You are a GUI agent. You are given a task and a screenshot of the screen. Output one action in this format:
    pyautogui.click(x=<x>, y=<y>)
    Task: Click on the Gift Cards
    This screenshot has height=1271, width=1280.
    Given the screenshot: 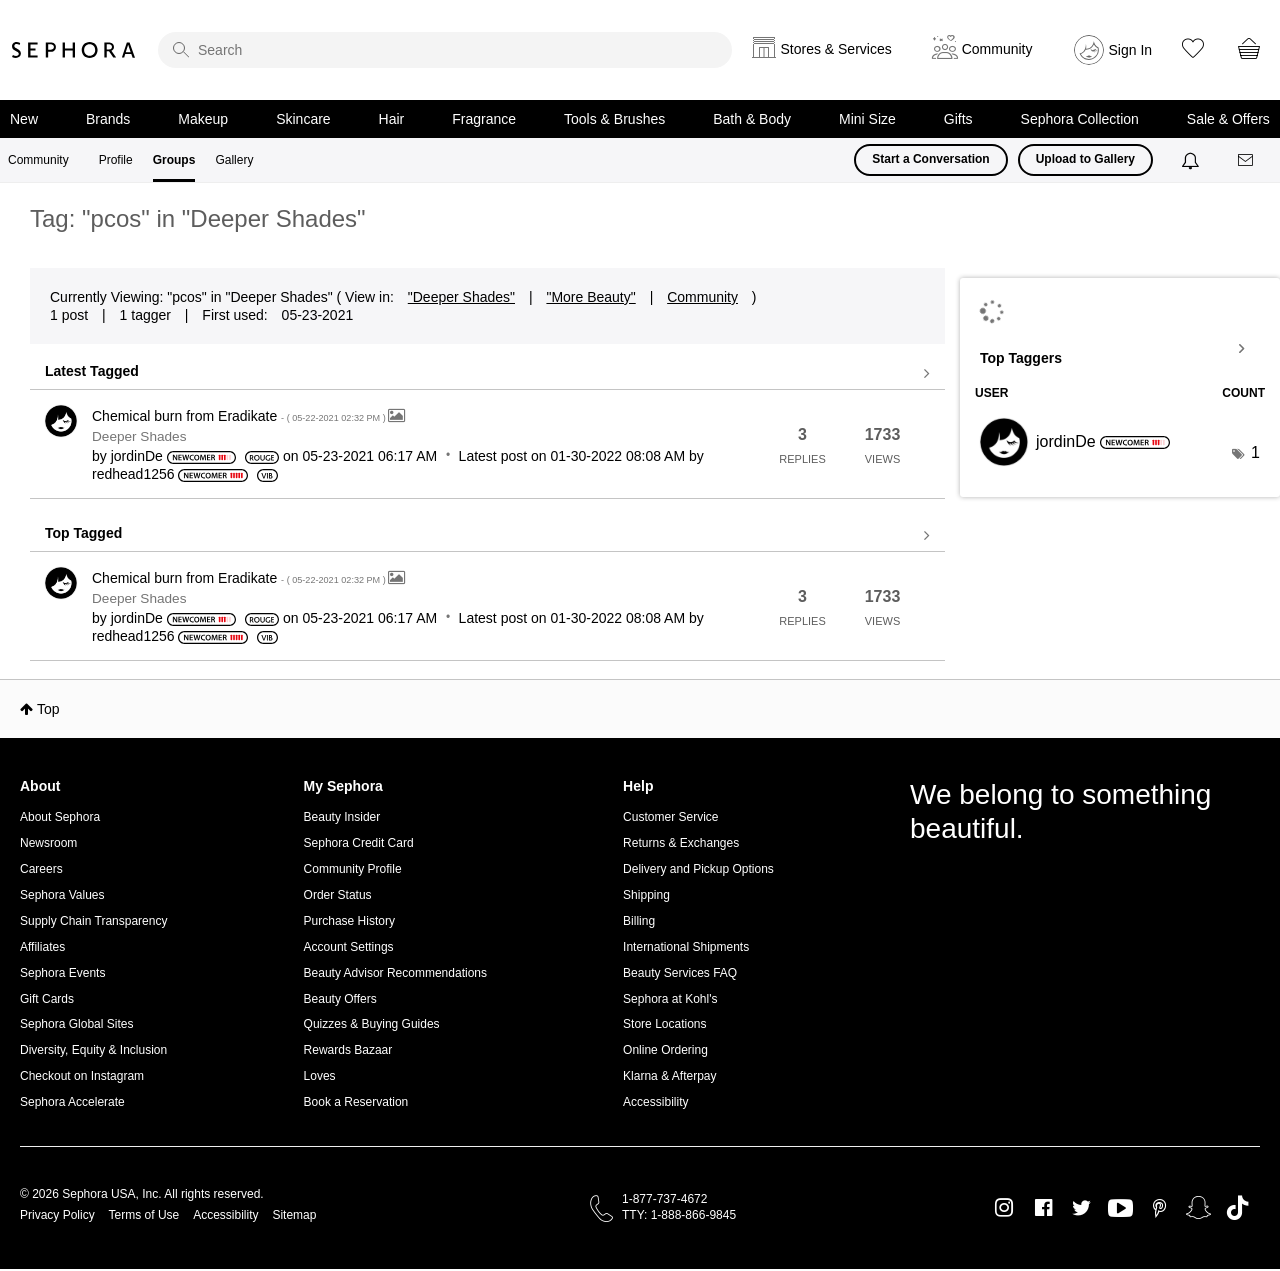 What is the action you would take?
    pyautogui.click(x=47, y=999)
    